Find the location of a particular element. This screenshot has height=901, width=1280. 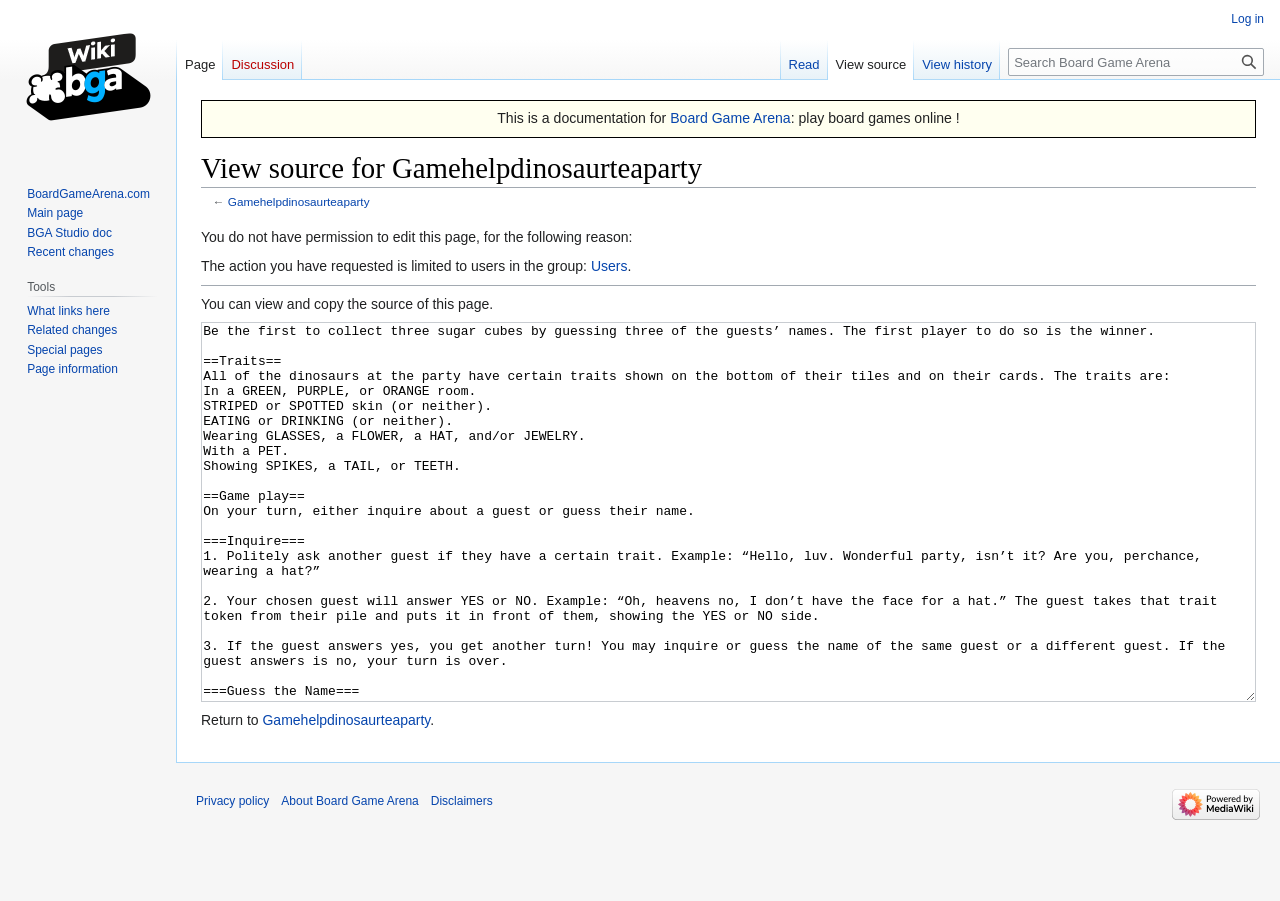

Users is located at coordinates (609, 266).